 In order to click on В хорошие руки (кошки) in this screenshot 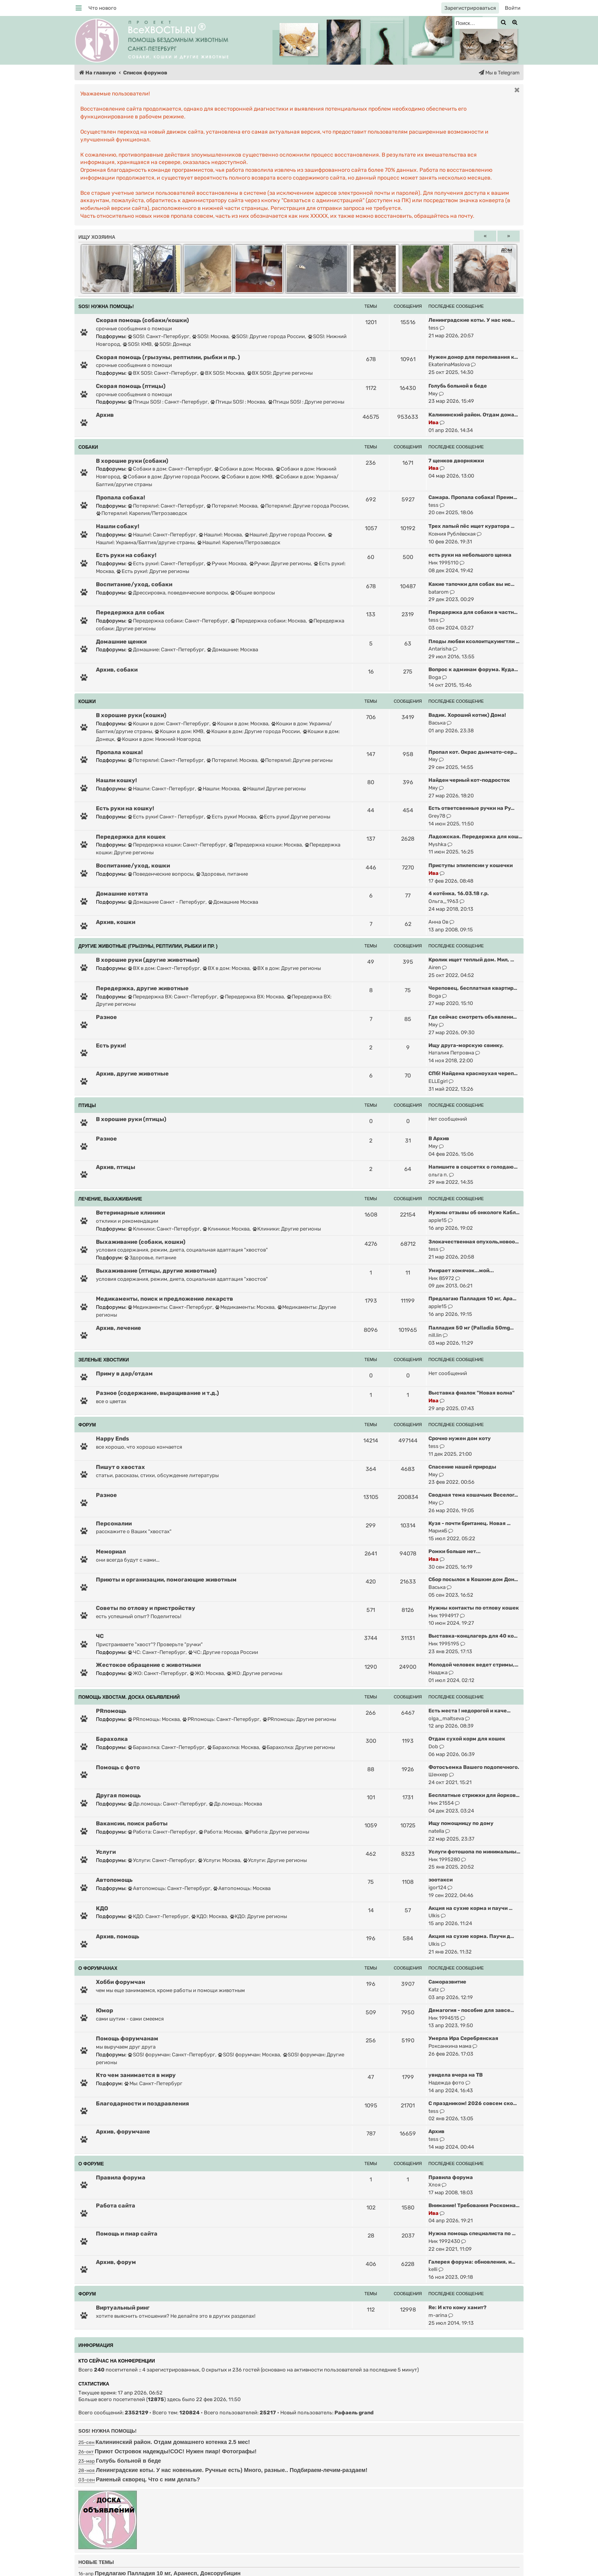, I will do `click(131, 715)`.